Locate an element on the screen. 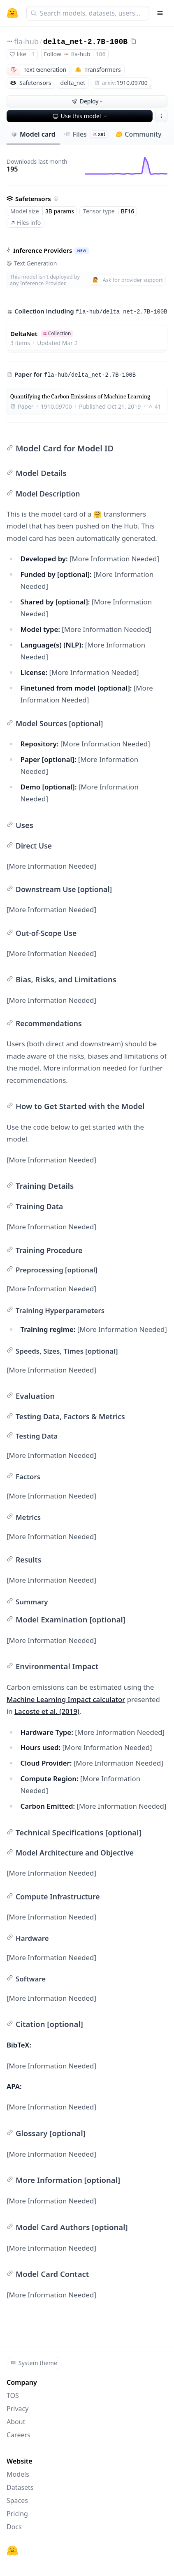 The width and height of the screenshot is (174, 2576). Spaces is located at coordinates (17, 2500).